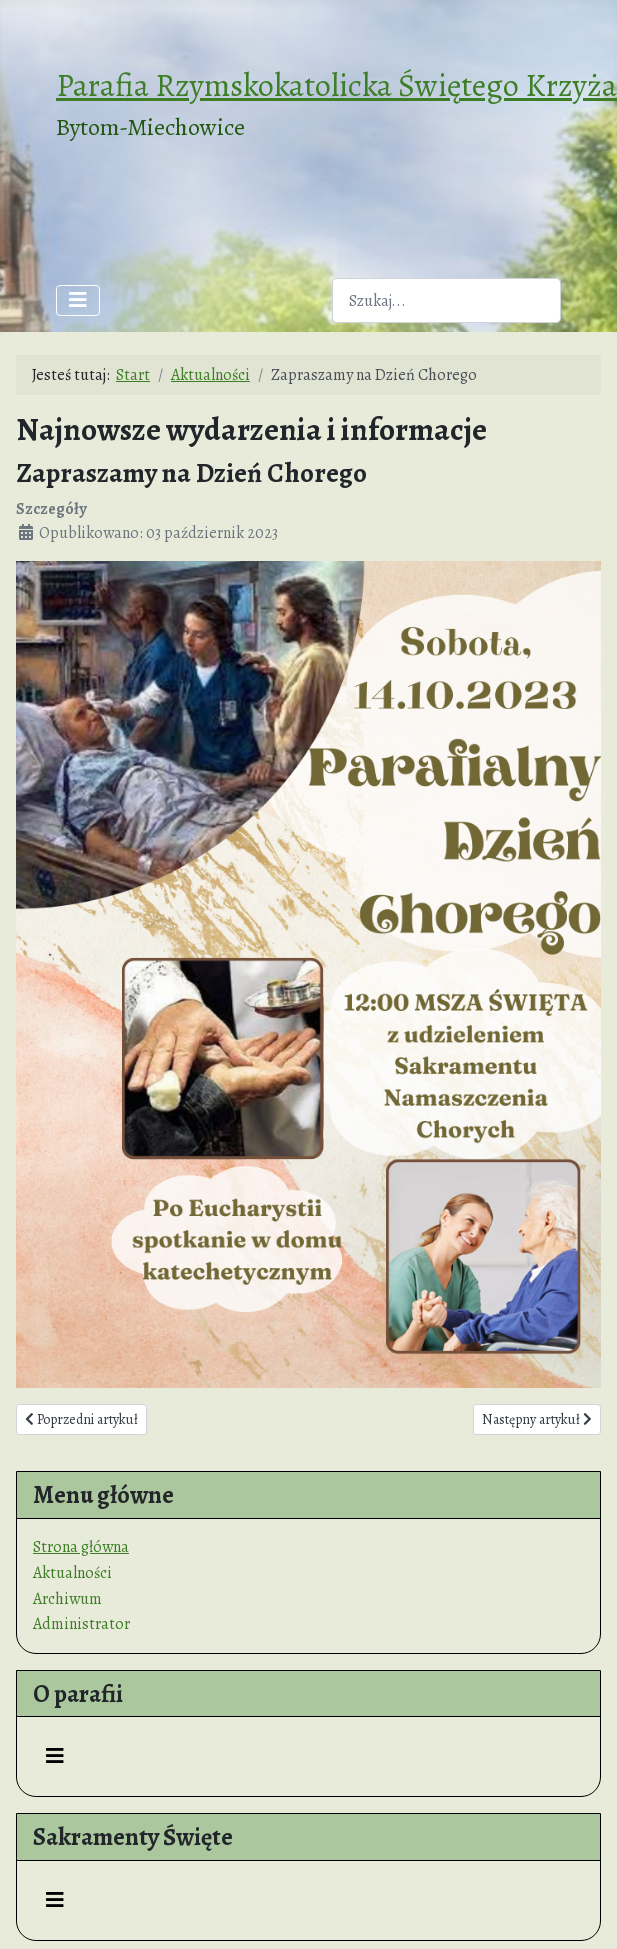 The height and width of the screenshot is (1949, 617). What do you see at coordinates (81, 1624) in the screenshot?
I see `Administrator` at bounding box center [81, 1624].